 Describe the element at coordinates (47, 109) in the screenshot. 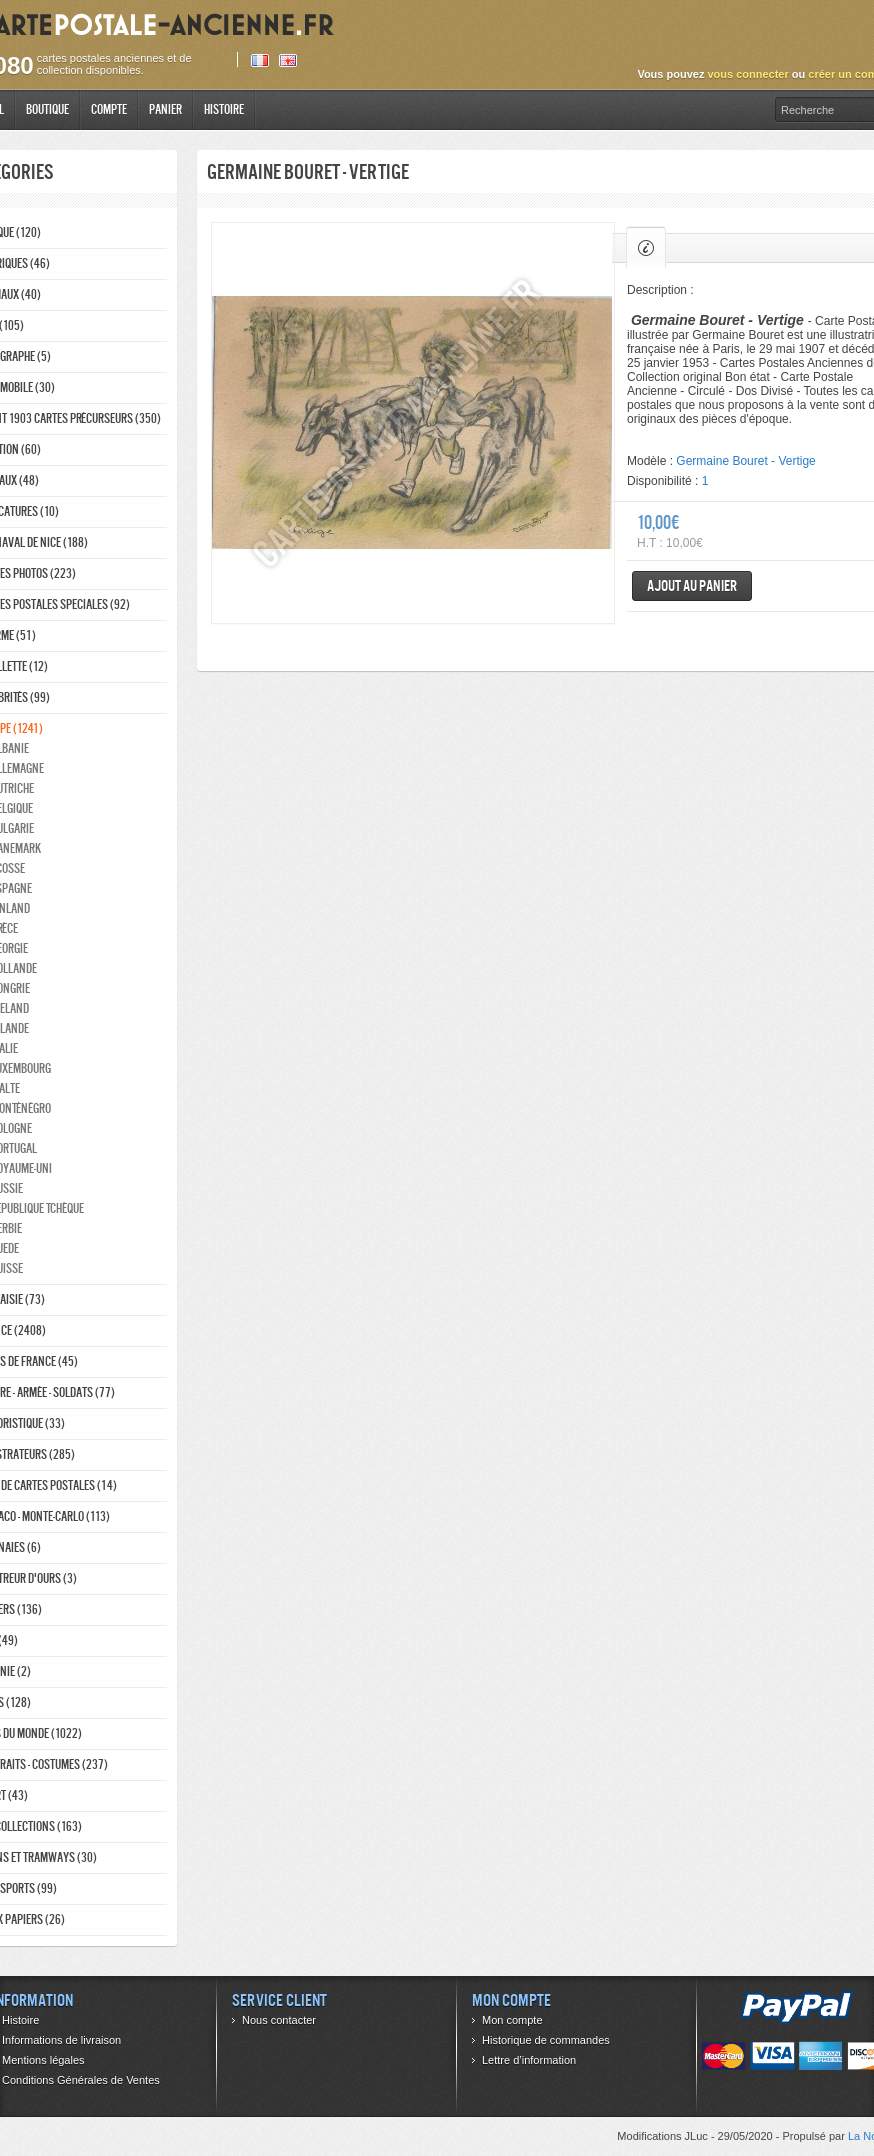

I see `Boutique` at that location.